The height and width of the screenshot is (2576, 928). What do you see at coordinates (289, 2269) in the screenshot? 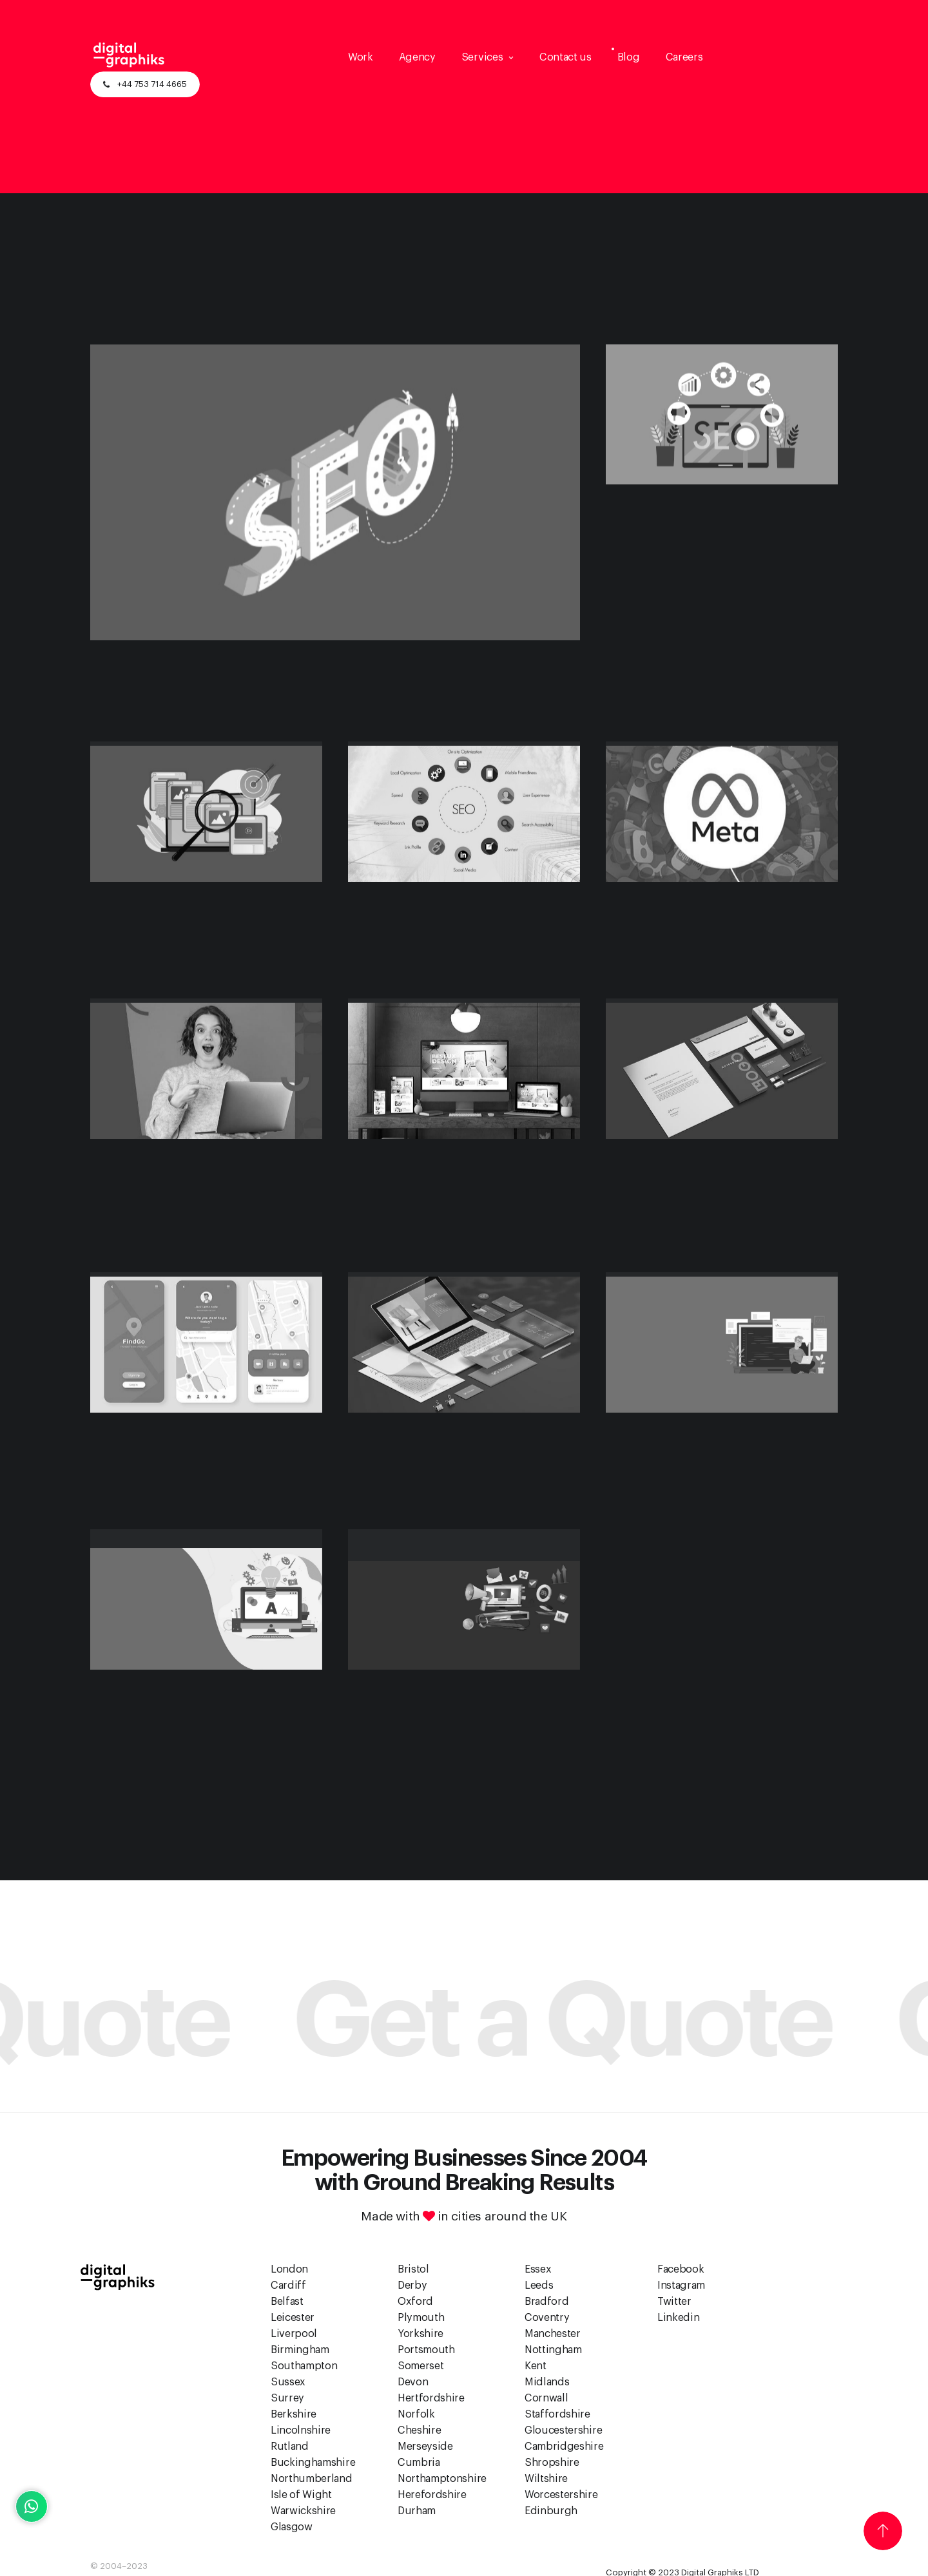
I see `London` at bounding box center [289, 2269].